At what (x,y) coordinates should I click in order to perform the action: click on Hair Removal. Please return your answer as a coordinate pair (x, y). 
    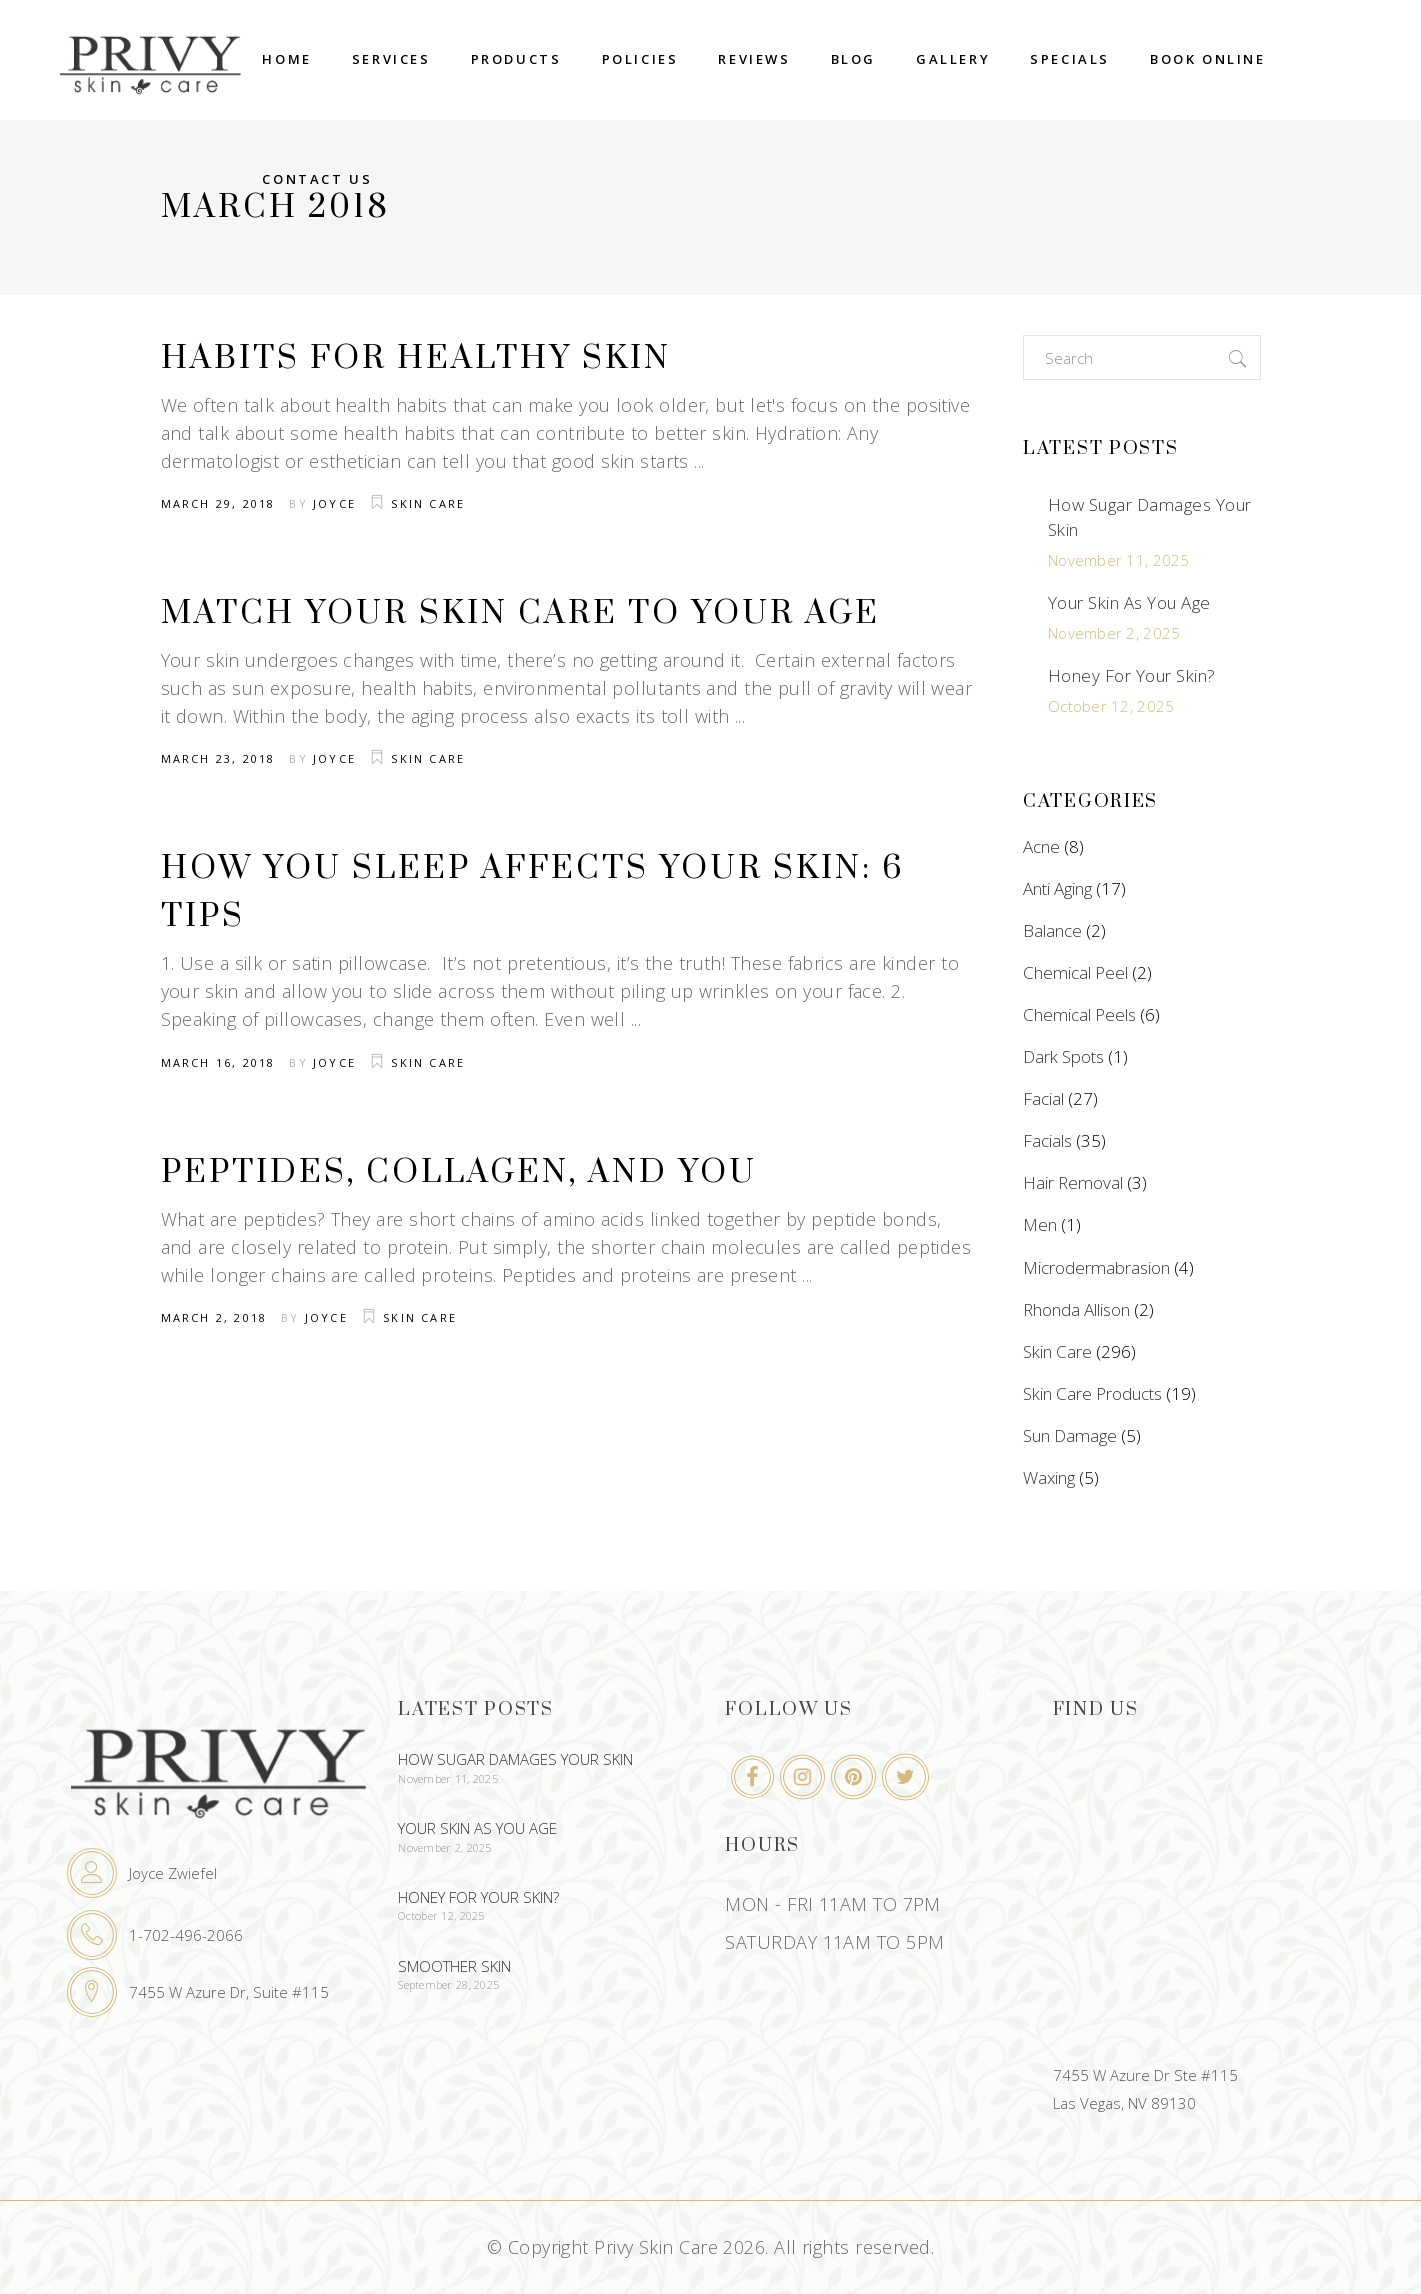
    Looking at the image, I should click on (1073, 1182).